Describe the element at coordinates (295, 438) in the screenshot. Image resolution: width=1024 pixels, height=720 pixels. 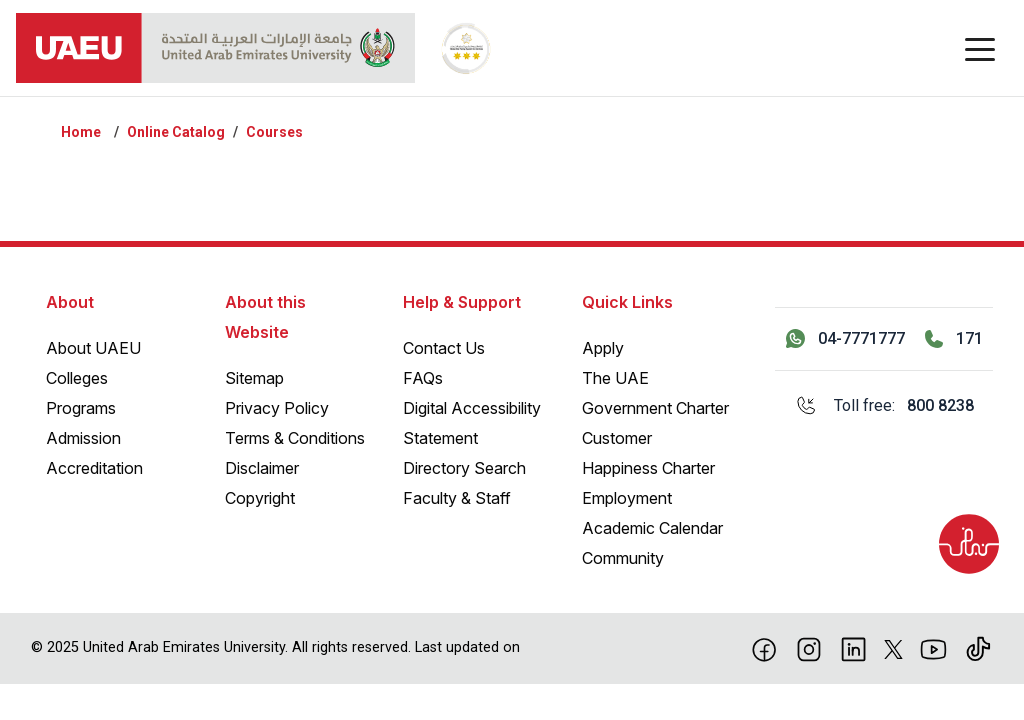
I see `Terms & Conditions` at that location.